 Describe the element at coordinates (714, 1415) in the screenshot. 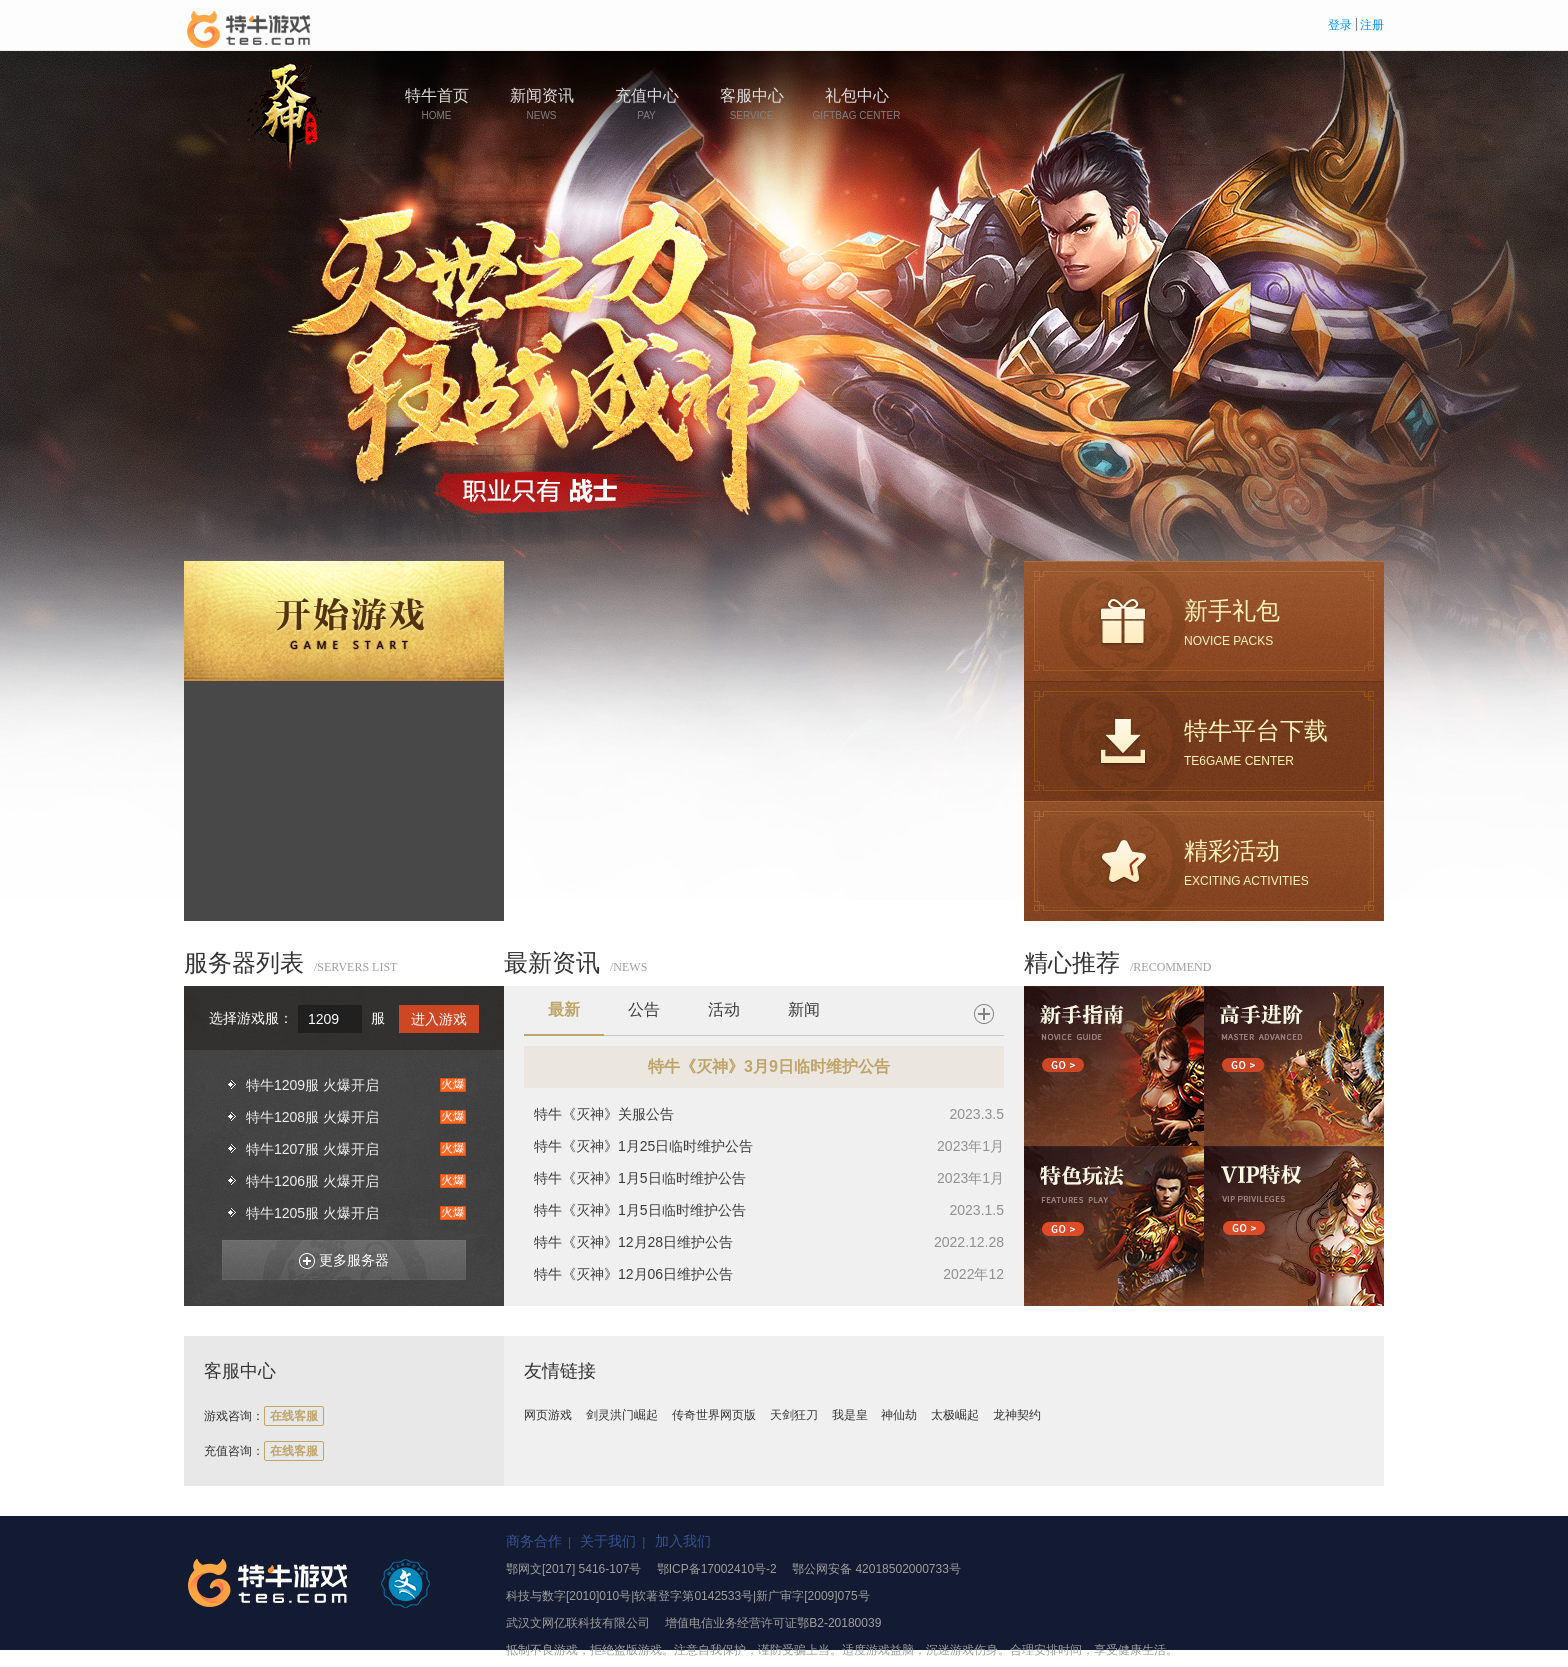

I see `传奇世界网页版` at that location.